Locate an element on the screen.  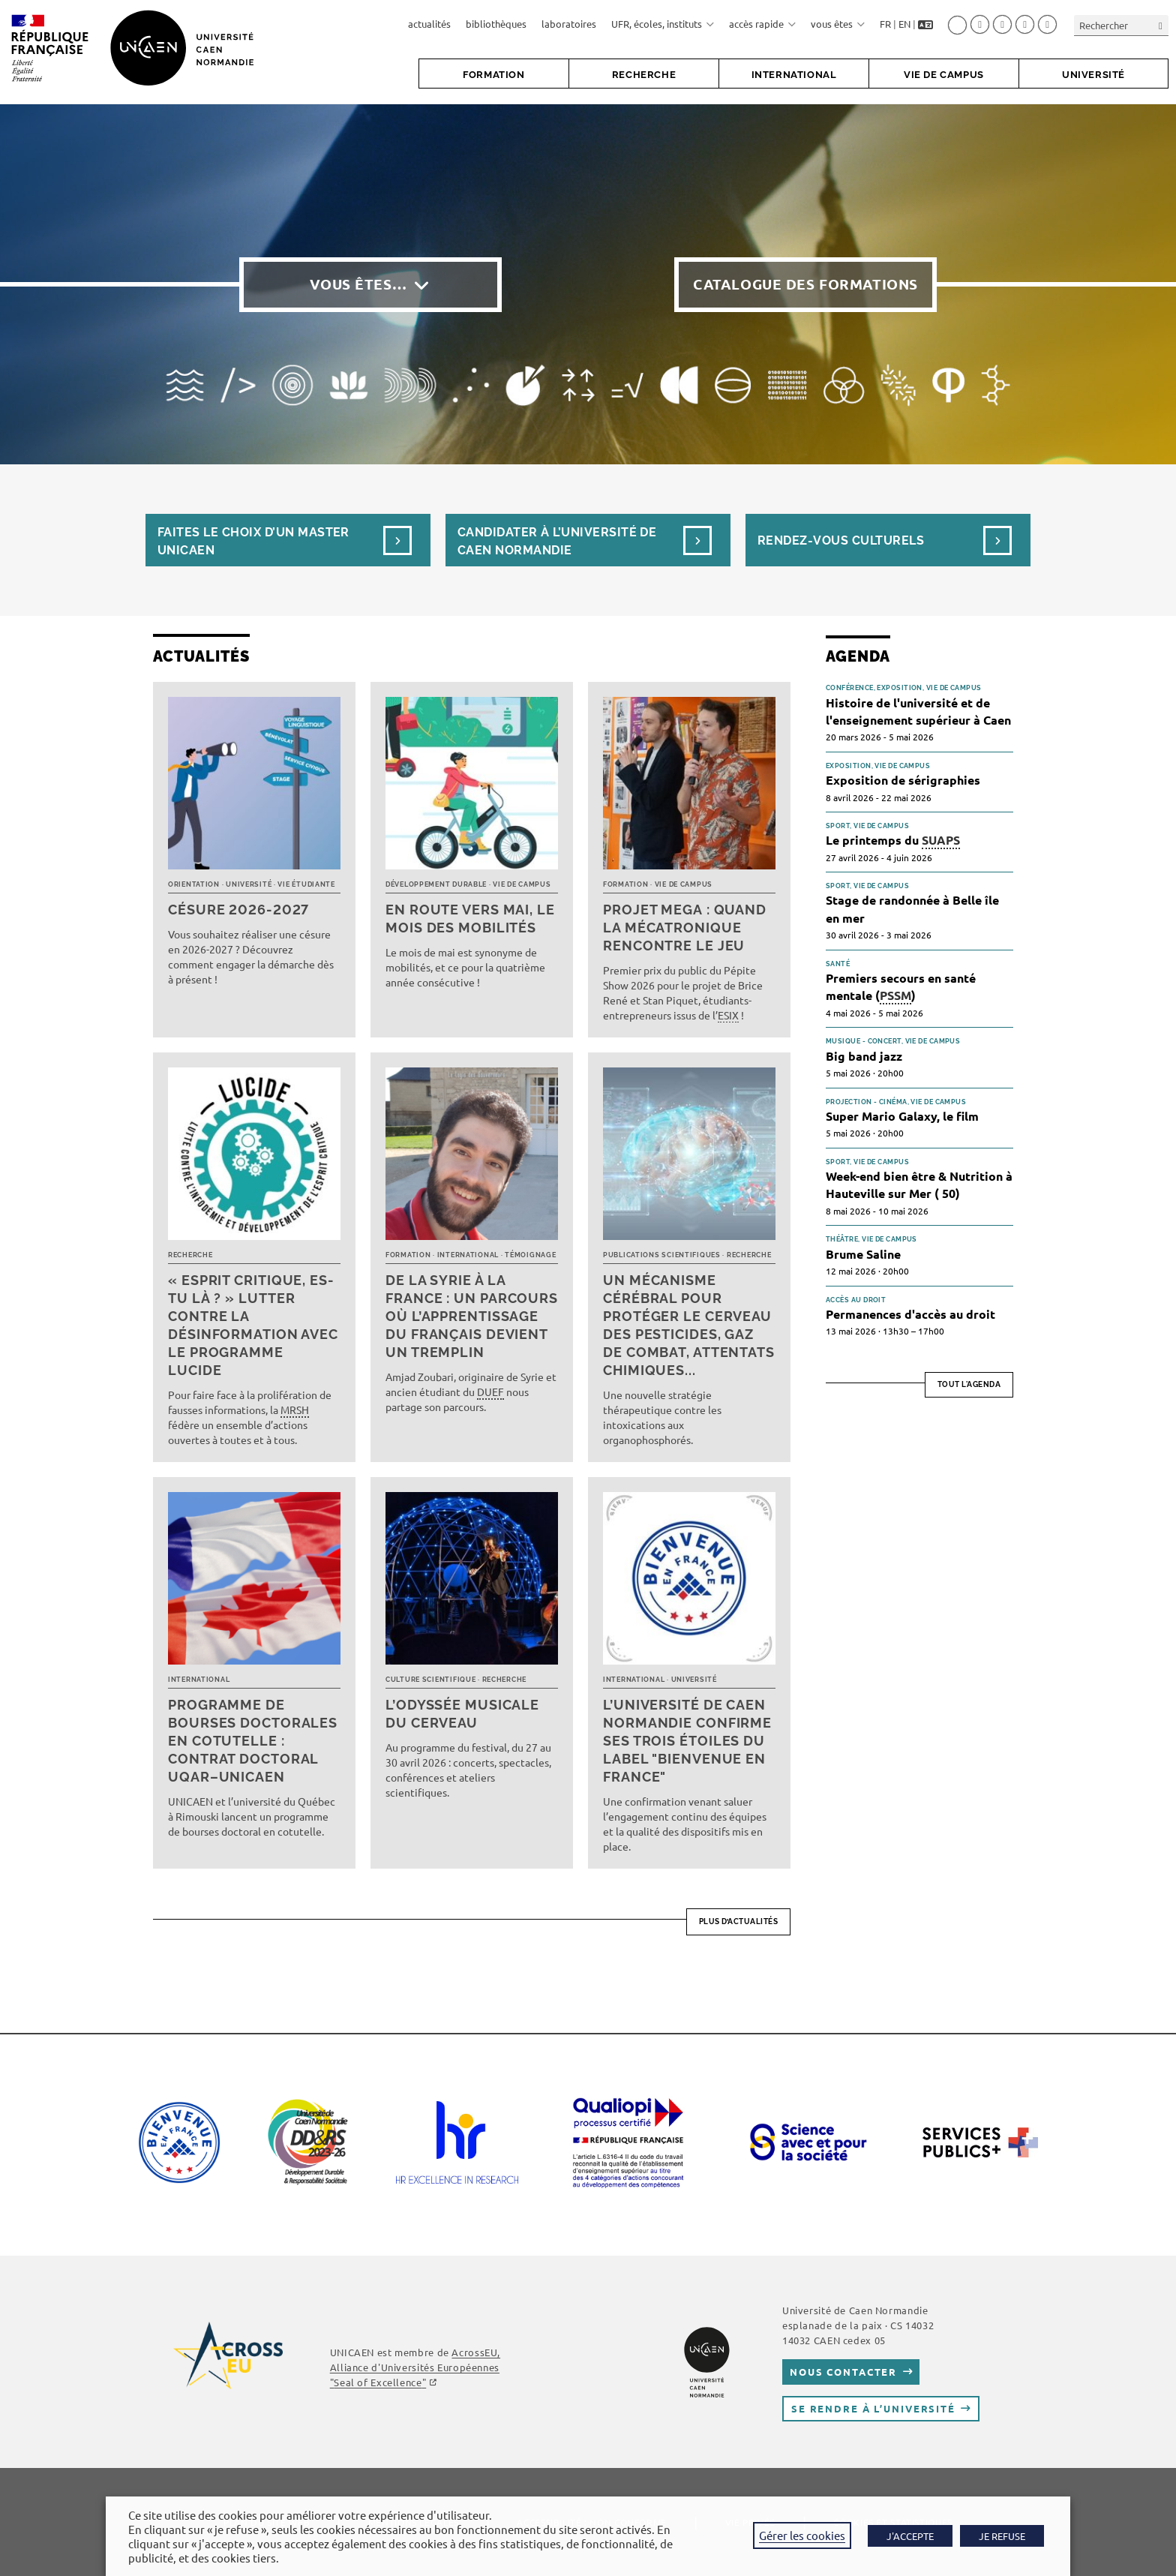
Plus d’actualités is located at coordinates (738, 1921).